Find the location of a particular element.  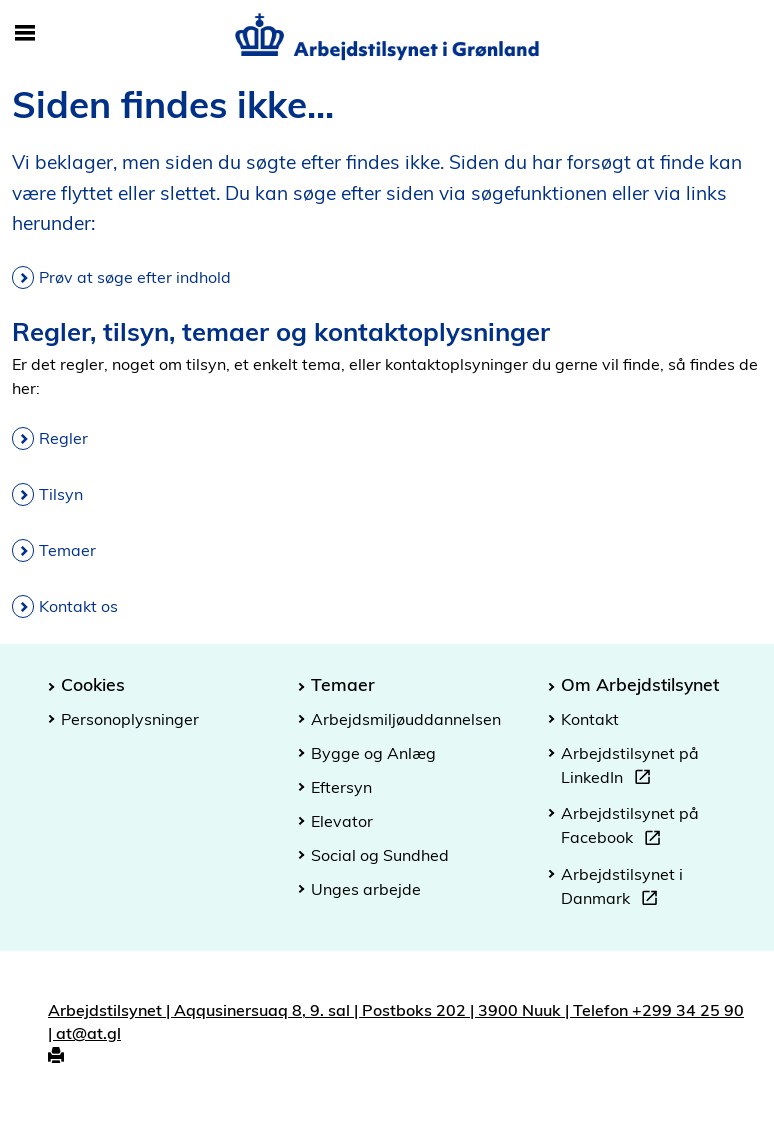

[Åbn/luk mobil navigation] is located at coordinates (25, 34).